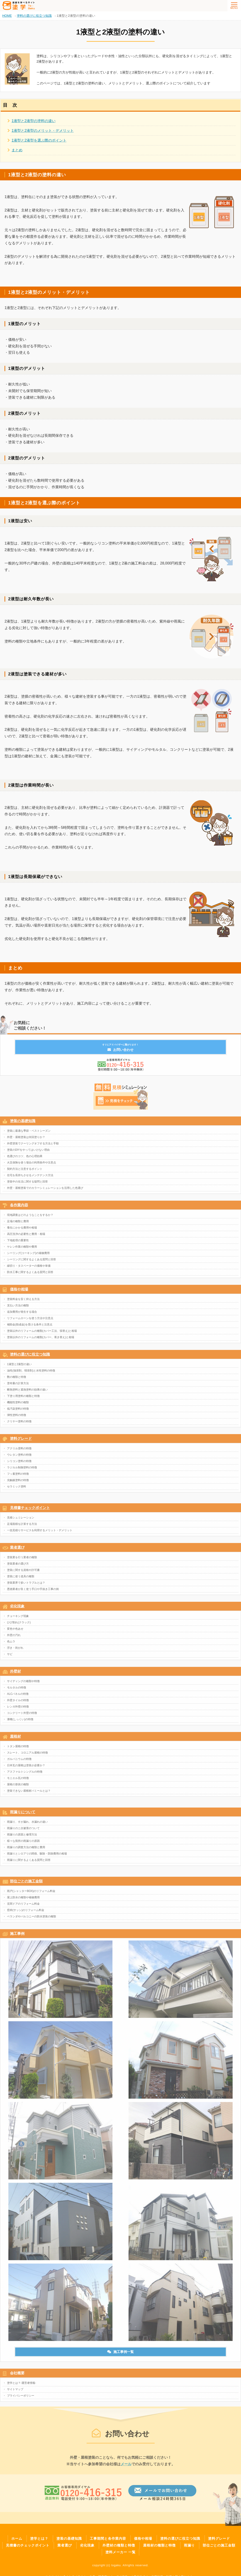 This screenshot has height=2576, width=241. Describe the element at coordinates (16, 2539) in the screenshot. I see `ホーム` at that location.